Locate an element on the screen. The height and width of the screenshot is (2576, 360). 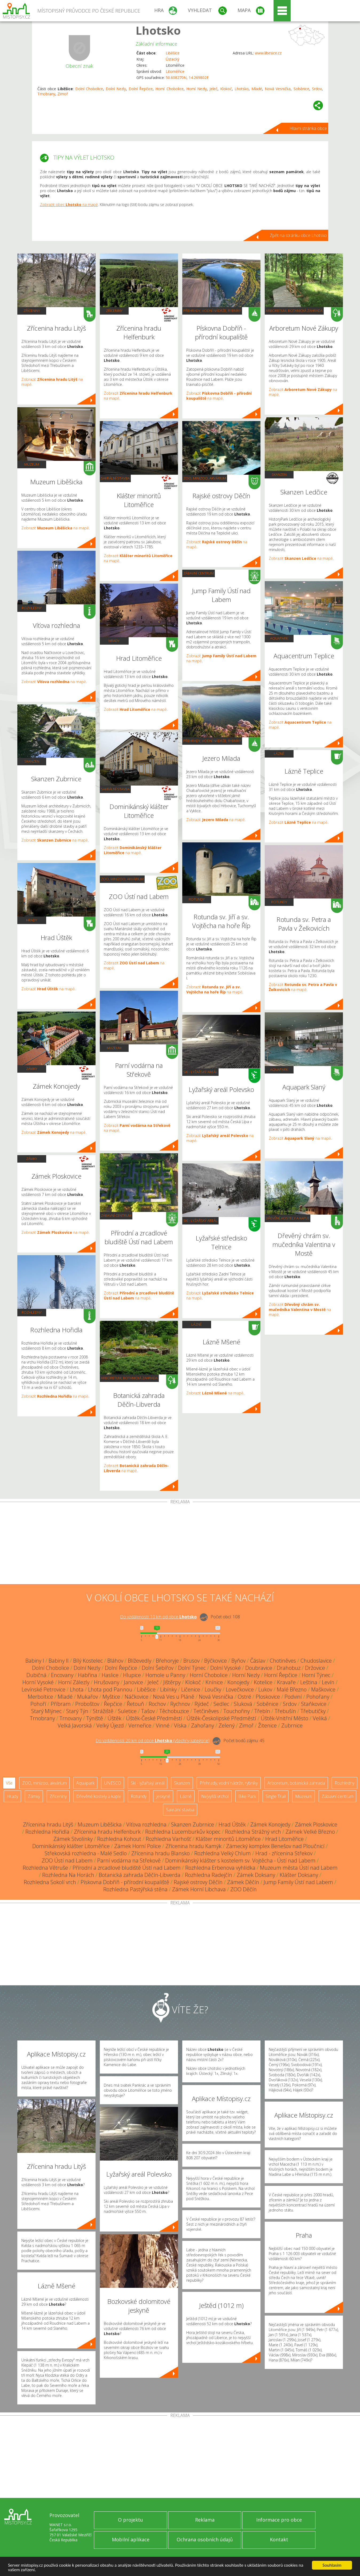
Jump Family Ústí nad Labem is located at coordinates (298, 1882).